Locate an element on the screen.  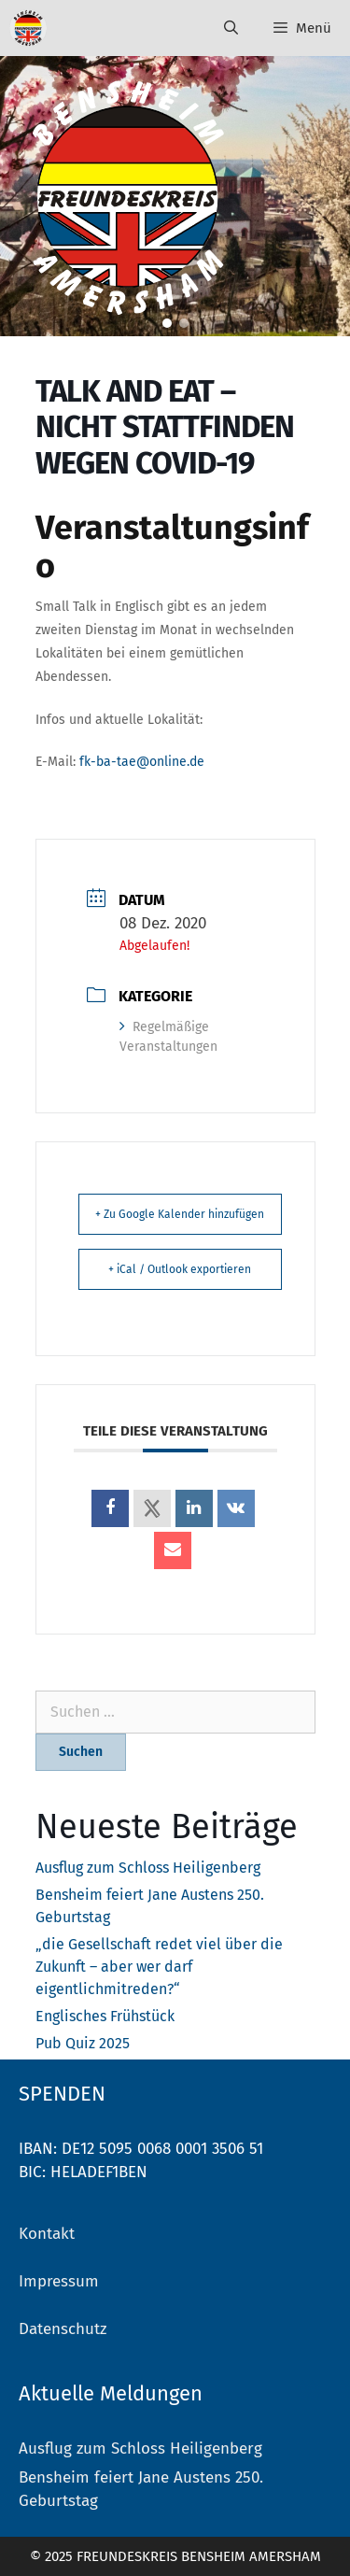
[Suchleiste öffnen] is located at coordinates (230, 28).